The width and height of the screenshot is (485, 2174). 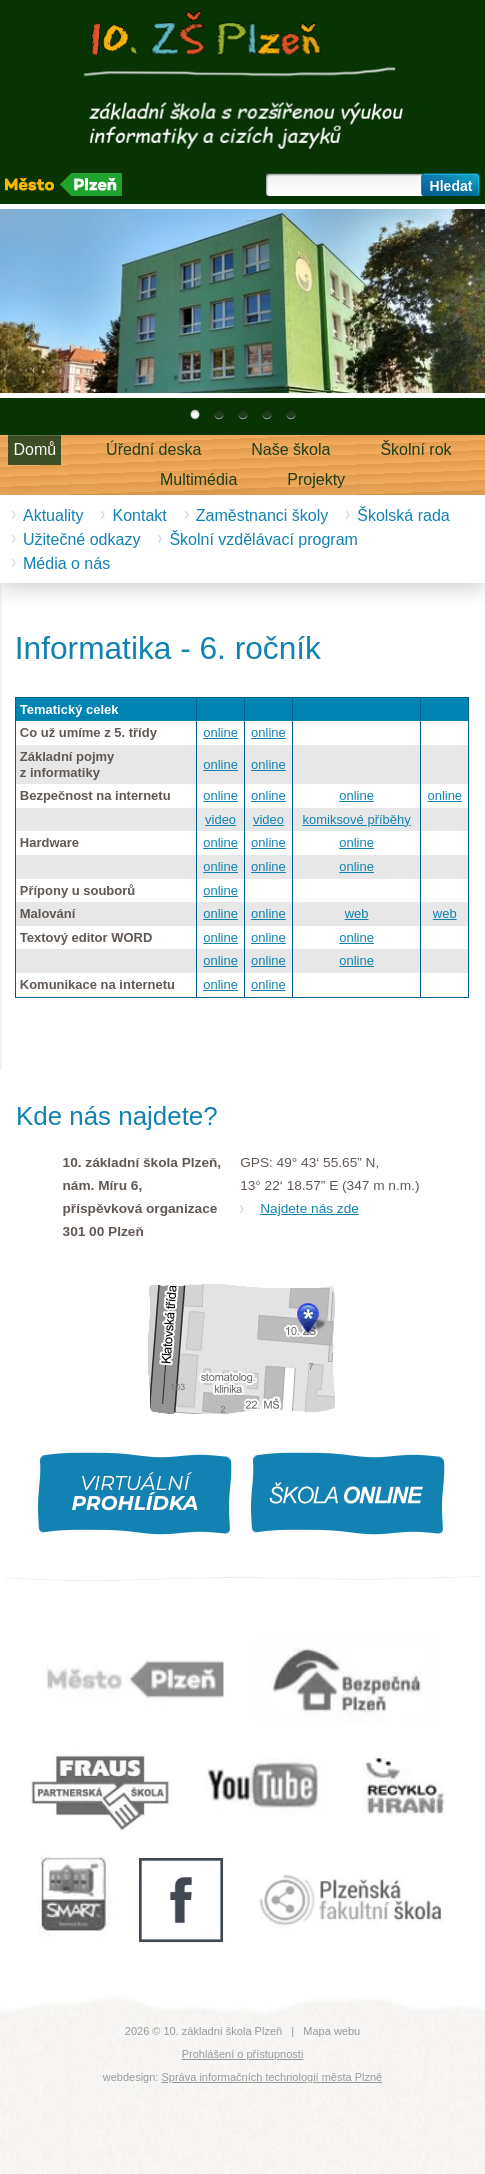 What do you see at coordinates (356, 819) in the screenshot?
I see `komiksové příběhy` at bounding box center [356, 819].